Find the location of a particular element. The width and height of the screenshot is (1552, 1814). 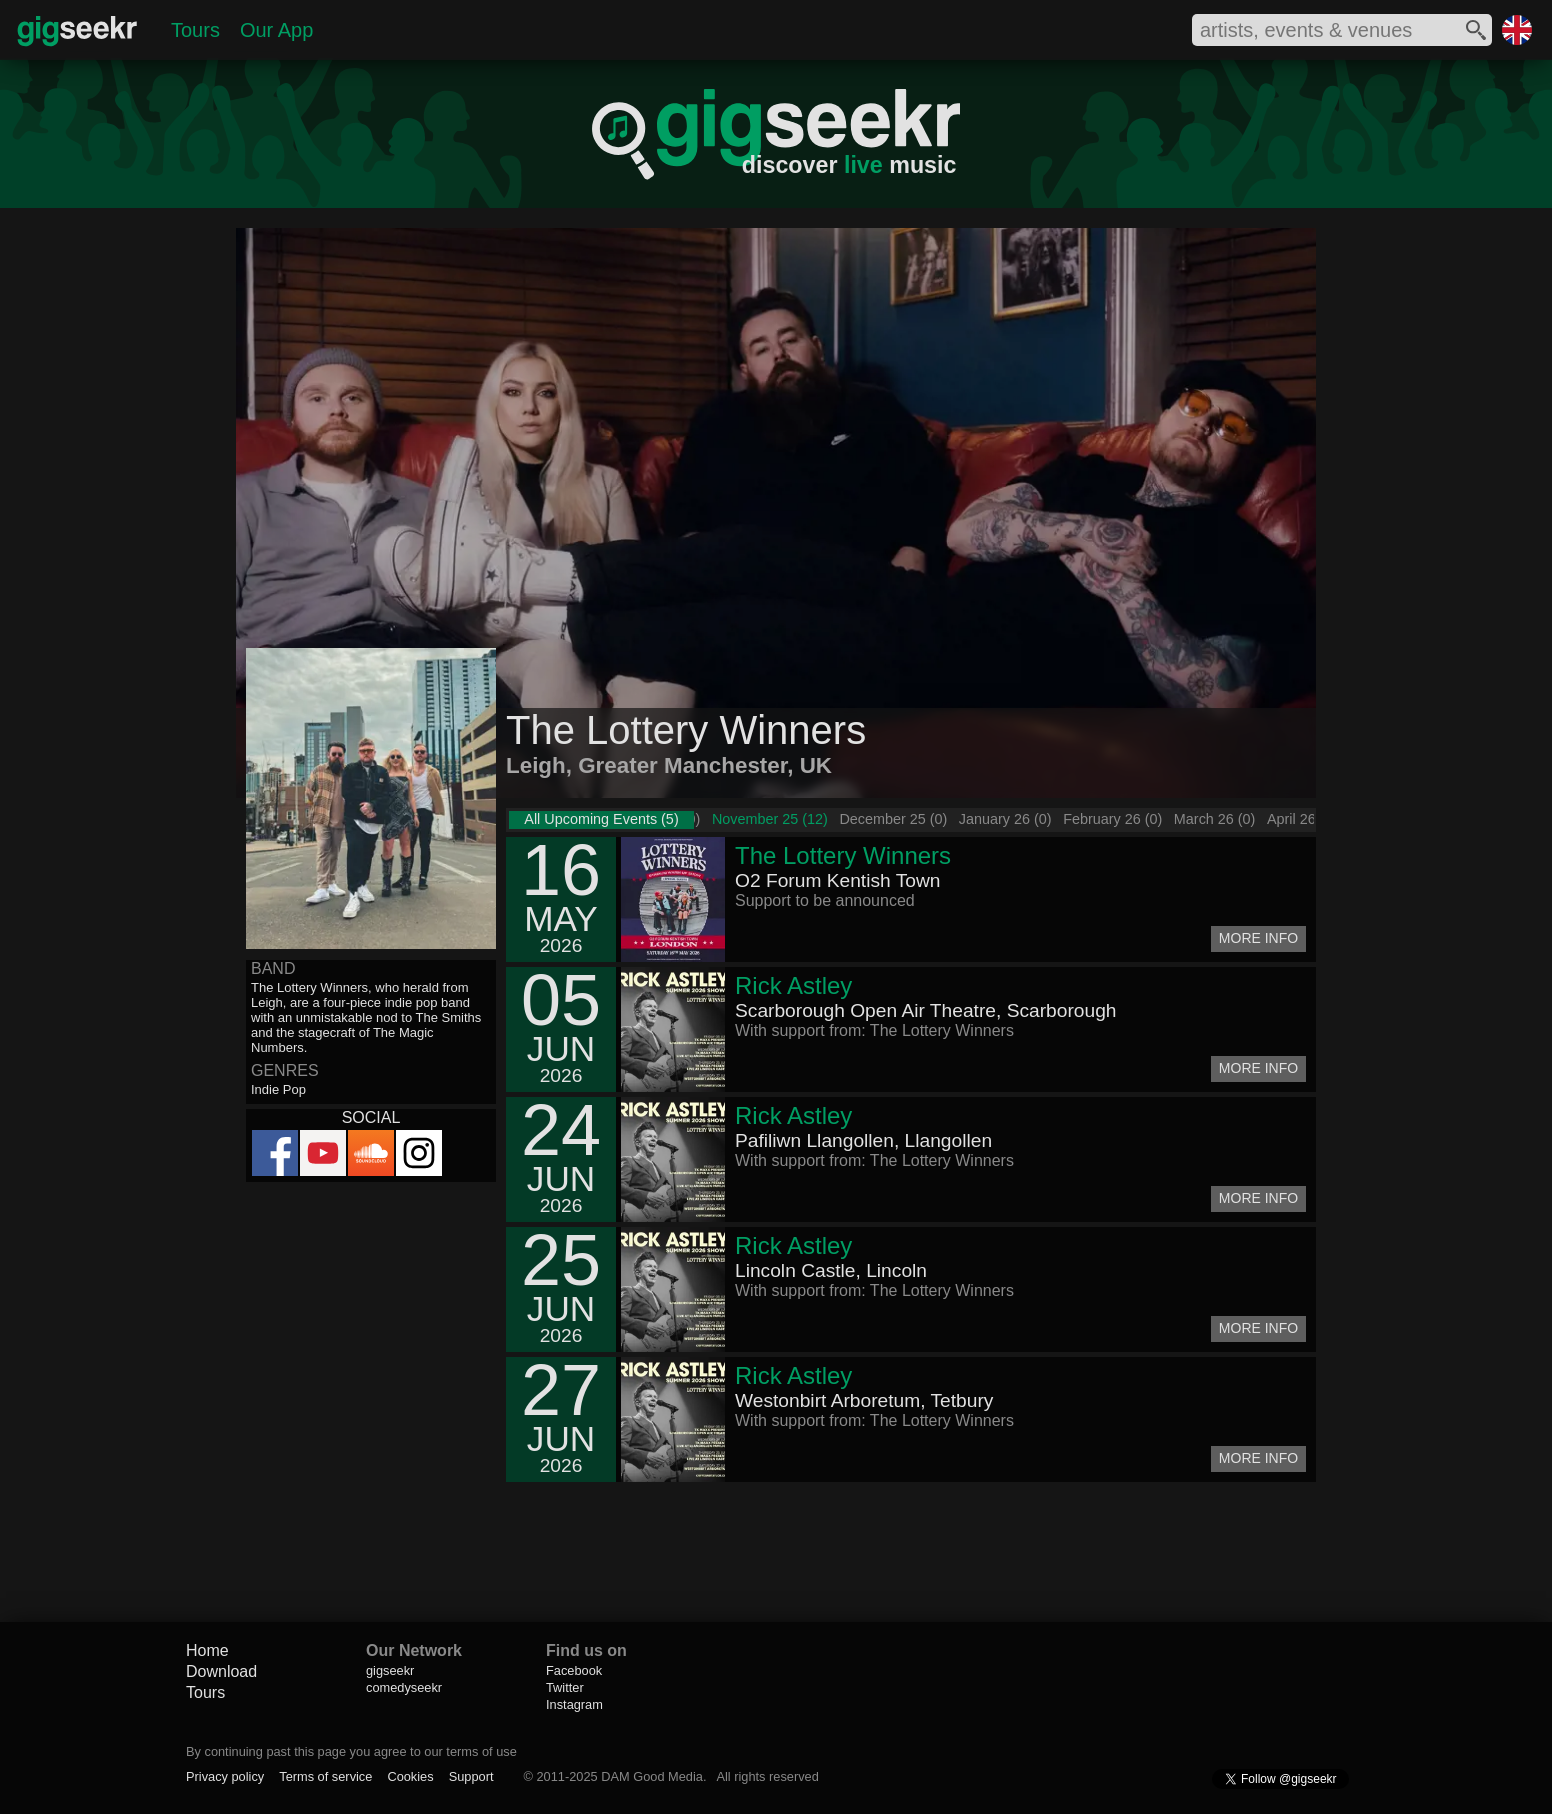

comedyseekr is located at coordinates (404, 1687).